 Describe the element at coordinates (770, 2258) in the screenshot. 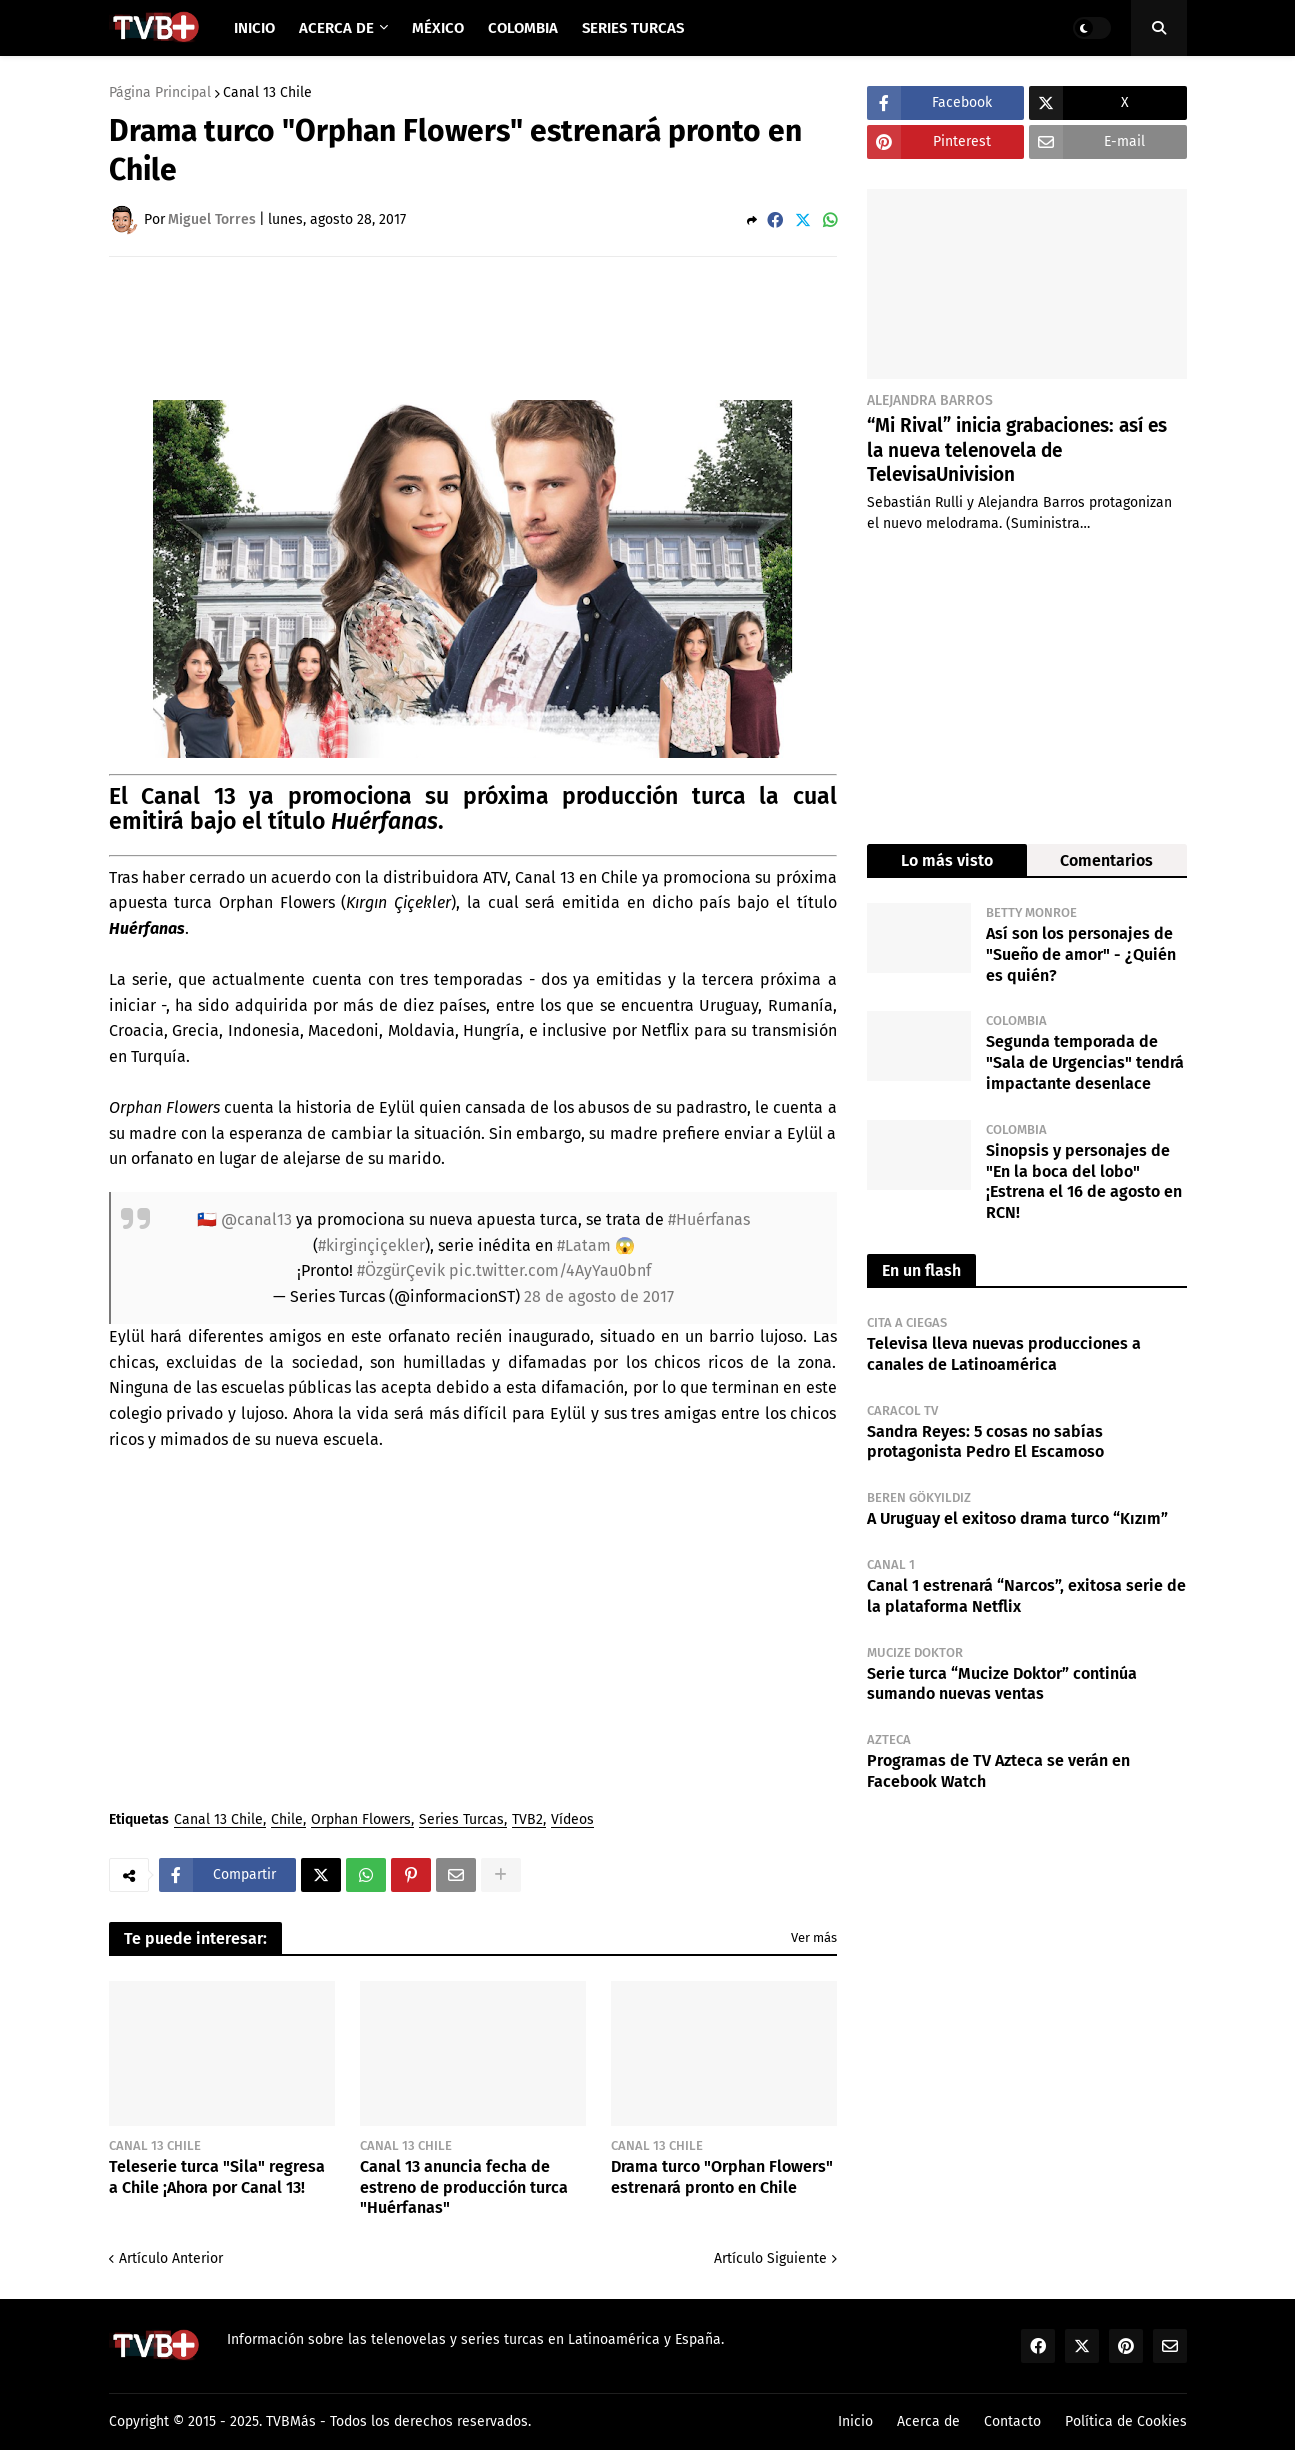

I see `Artículo Siguiente` at that location.